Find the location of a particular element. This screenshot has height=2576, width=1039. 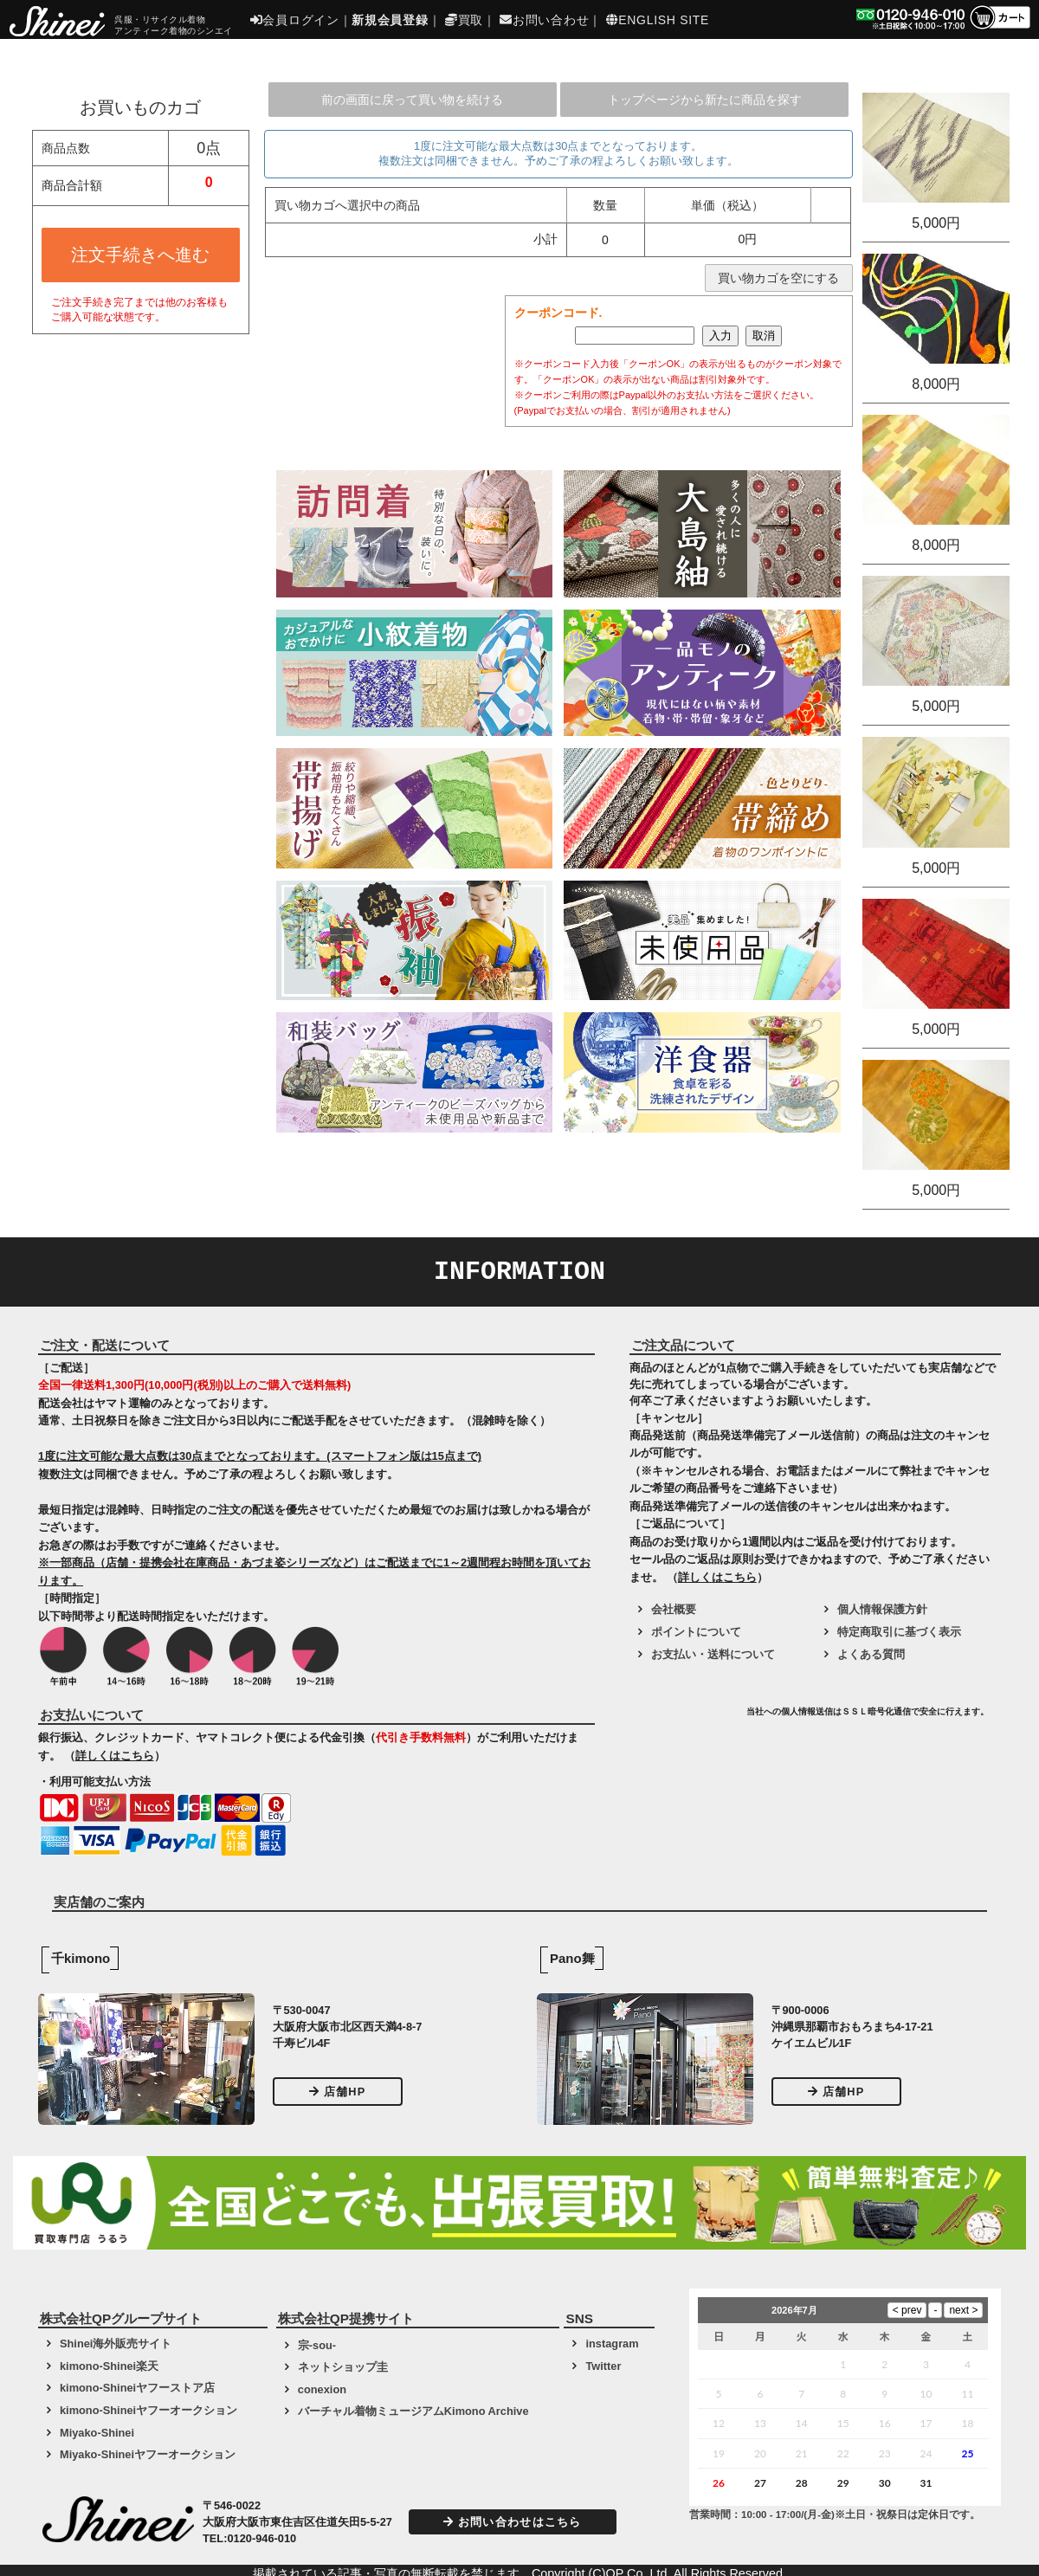

kimono-Shineiヤフーストア店 is located at coordinates (137, 2387).